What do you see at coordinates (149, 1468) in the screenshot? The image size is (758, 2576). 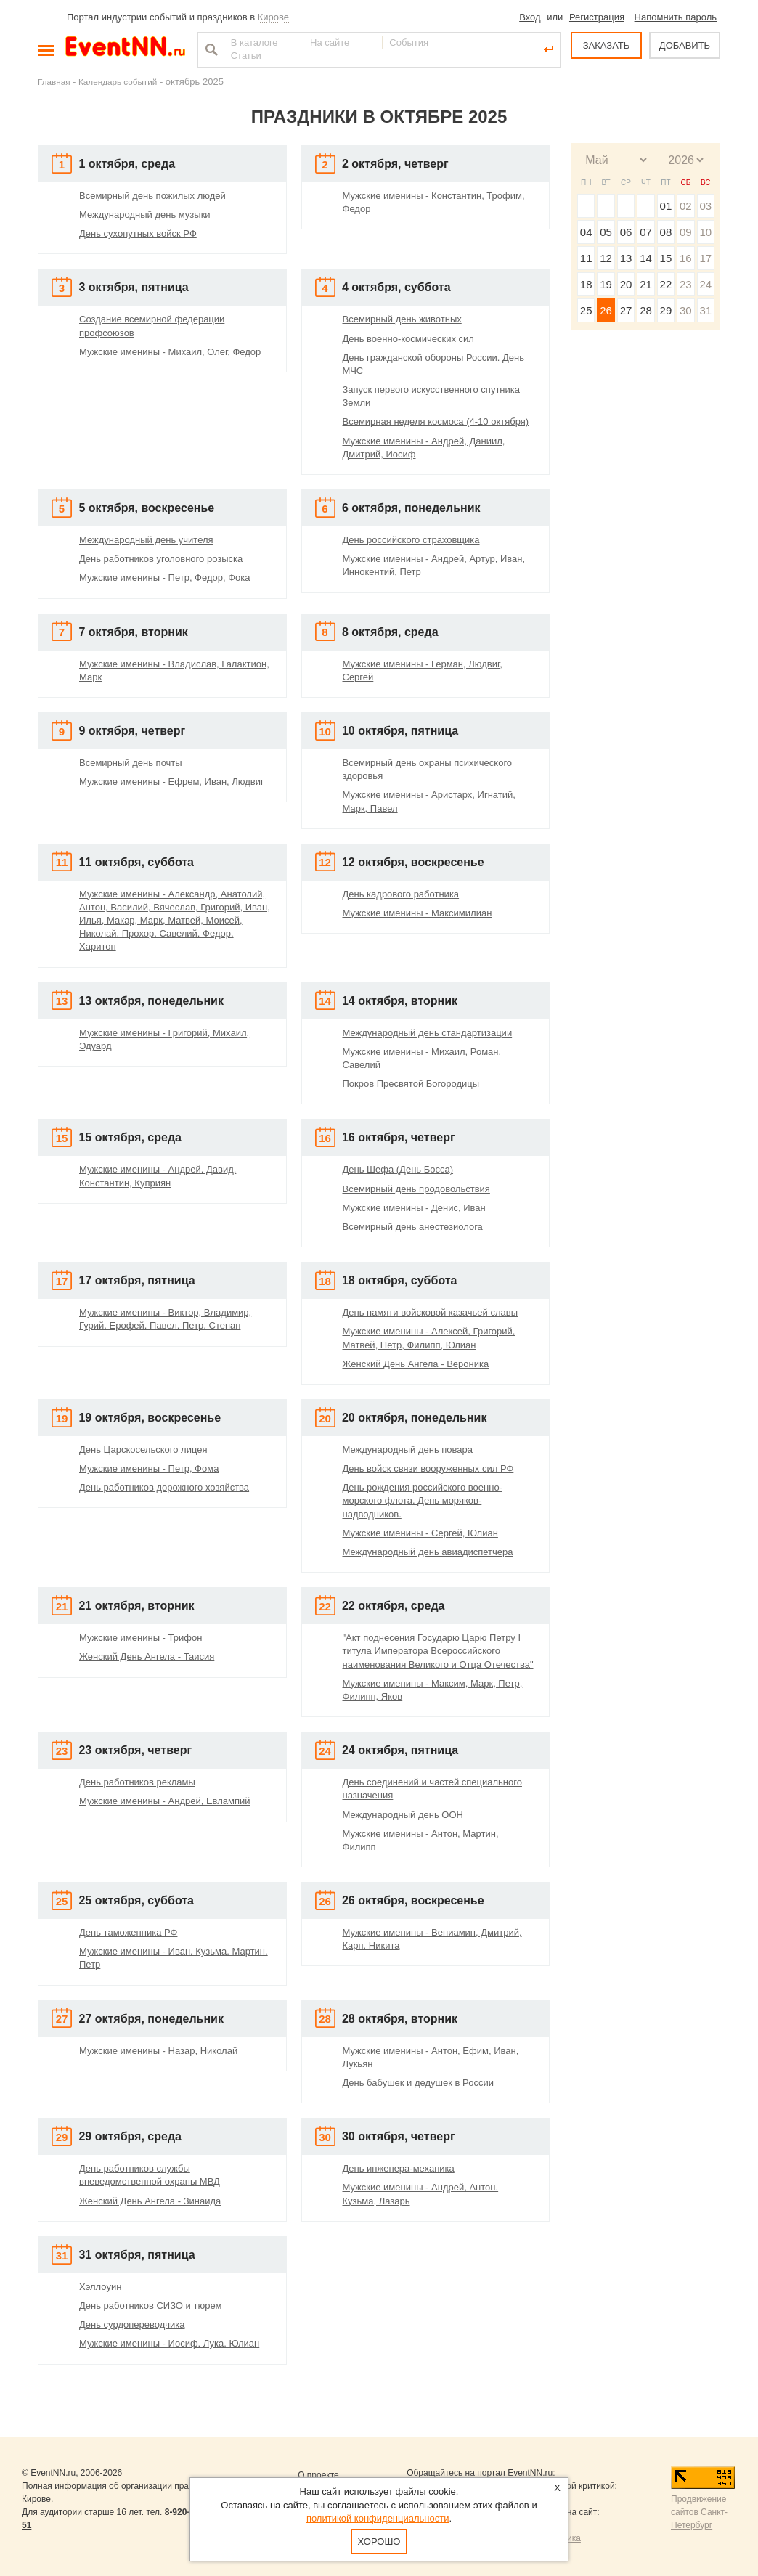 I see `Мужские именины - Петр, Фома` at bounding box center [149, 1468].